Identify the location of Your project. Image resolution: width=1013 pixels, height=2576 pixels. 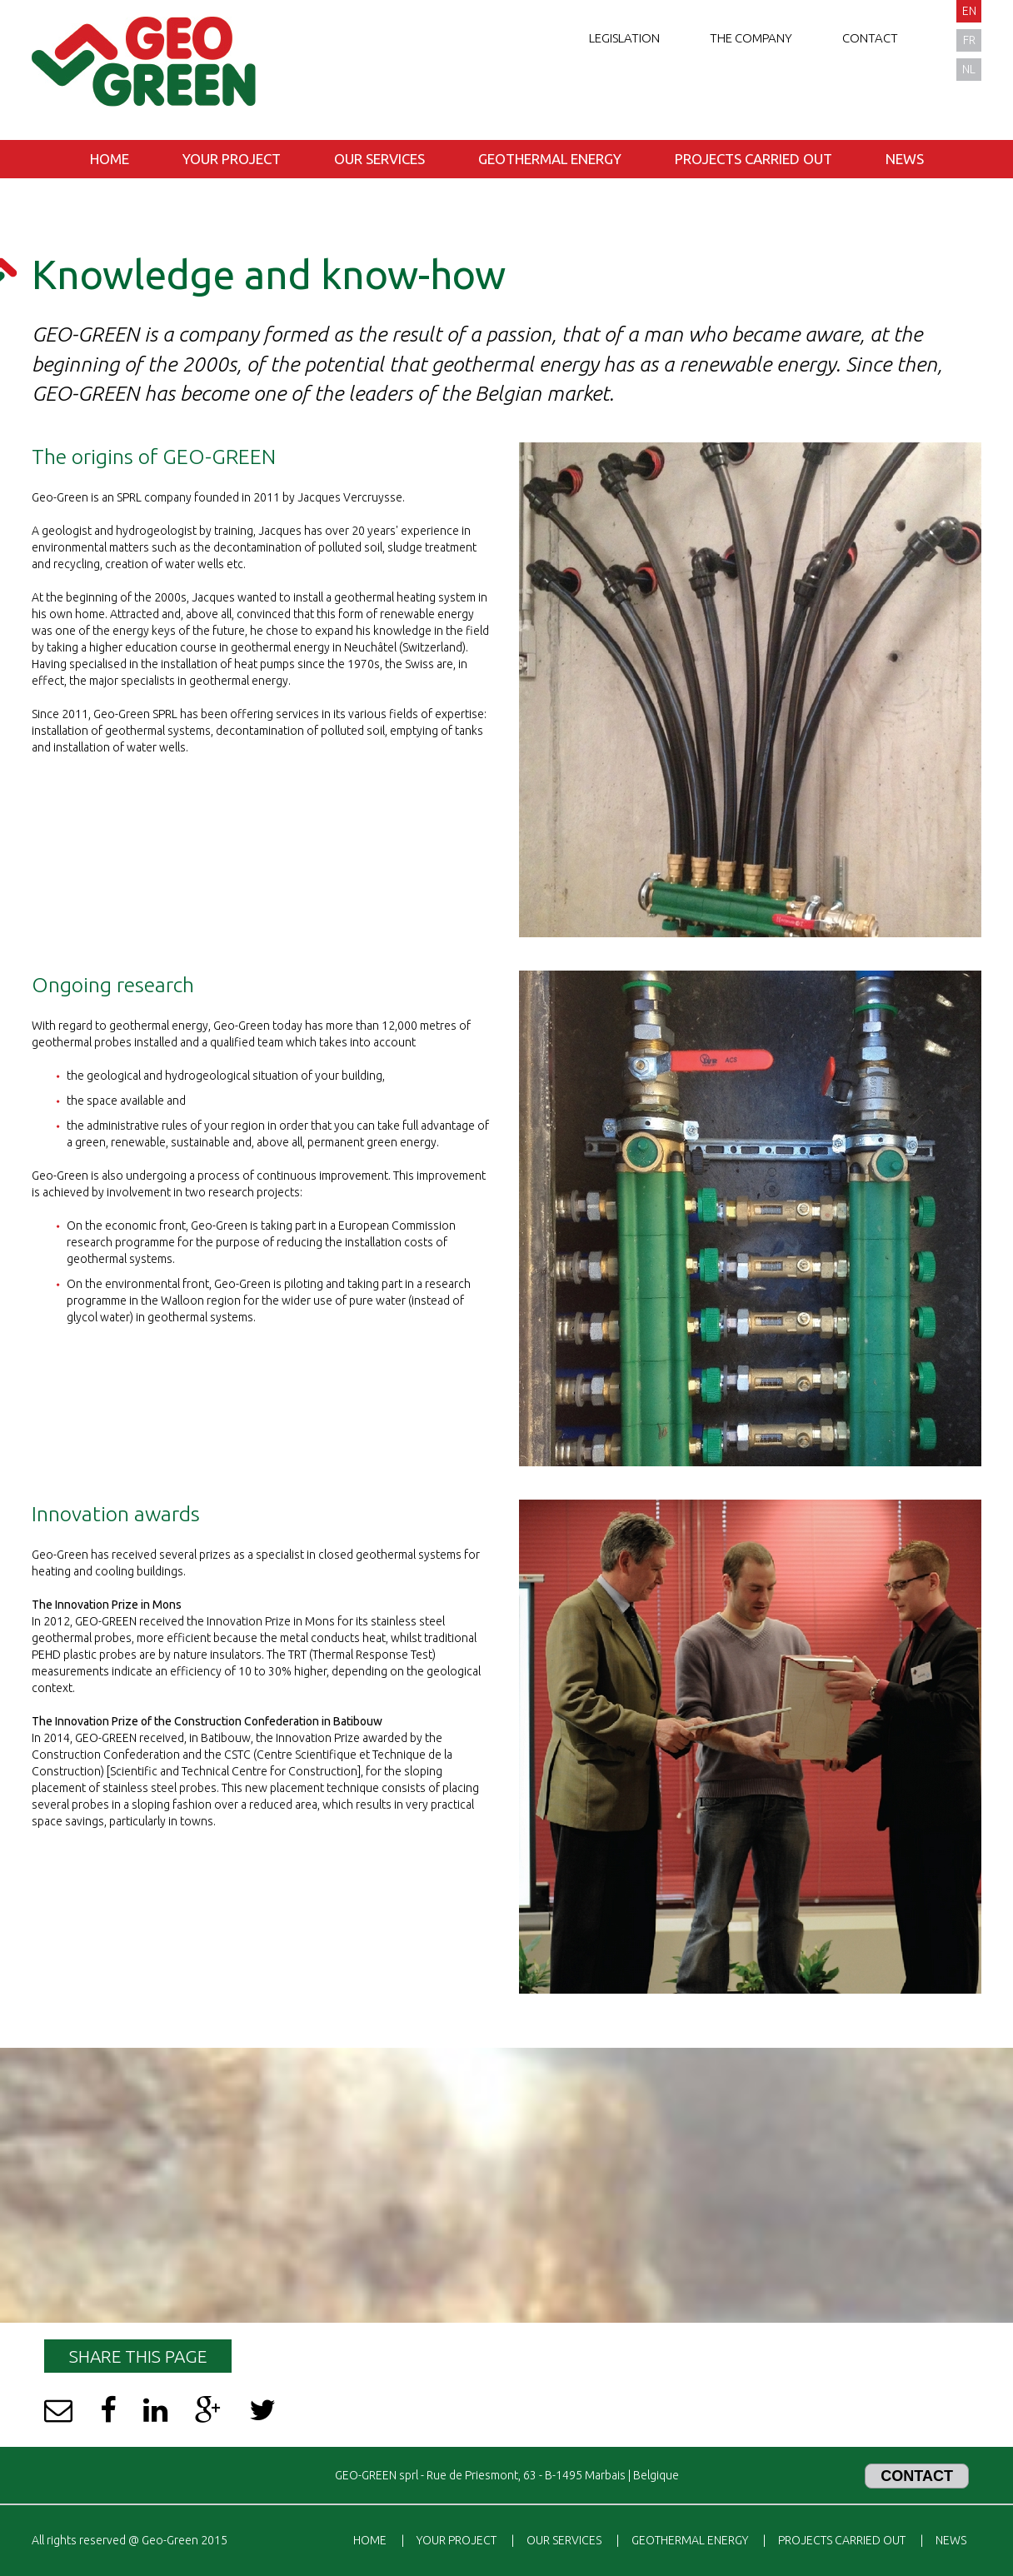
(231, 159).